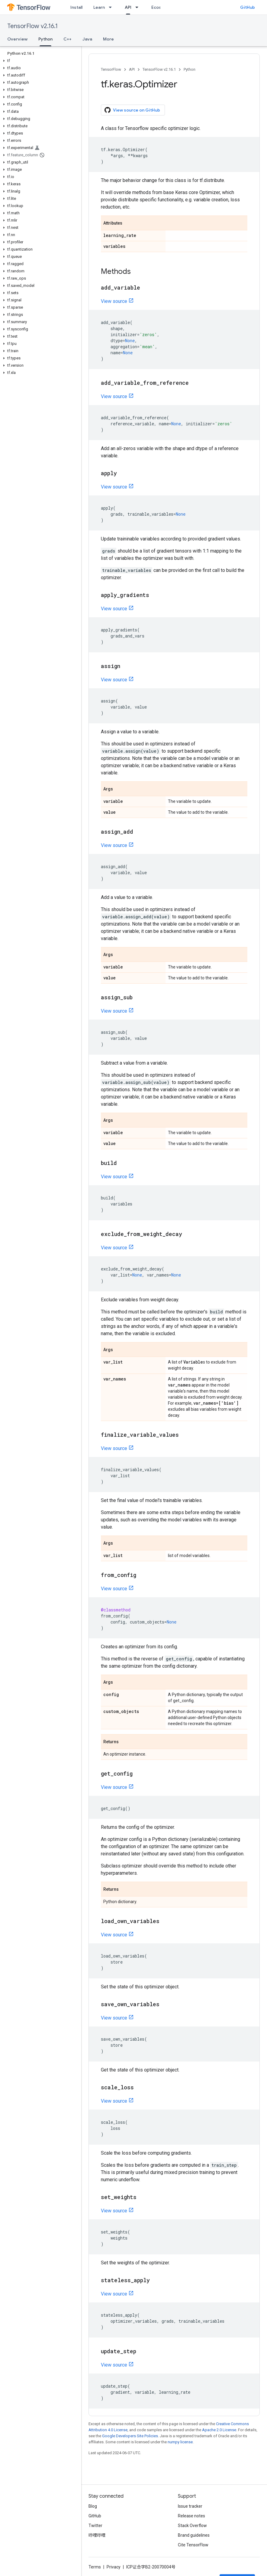 This screenshot has height=2576, width=267. Describe the element at coordinates (45, 39) in the screenshot. I see `Python [Python, selected]` at that location.